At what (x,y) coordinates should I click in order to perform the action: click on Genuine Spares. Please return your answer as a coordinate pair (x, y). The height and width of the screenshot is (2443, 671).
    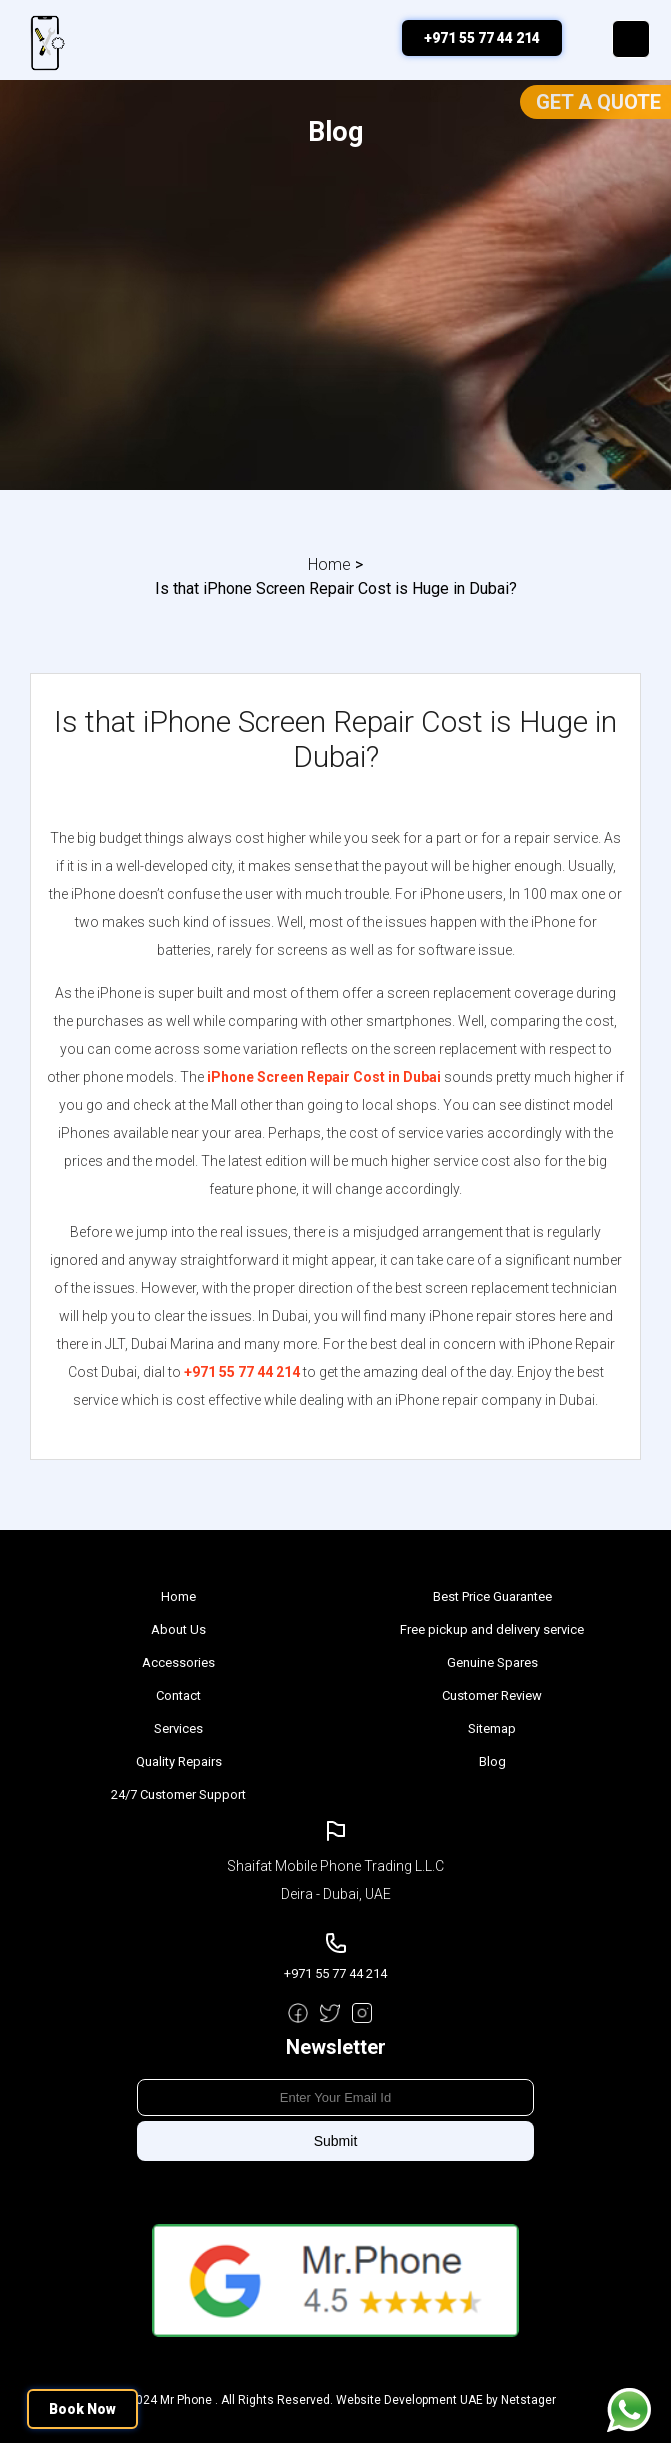
    Looking at the image, I should click on (492, 1662).